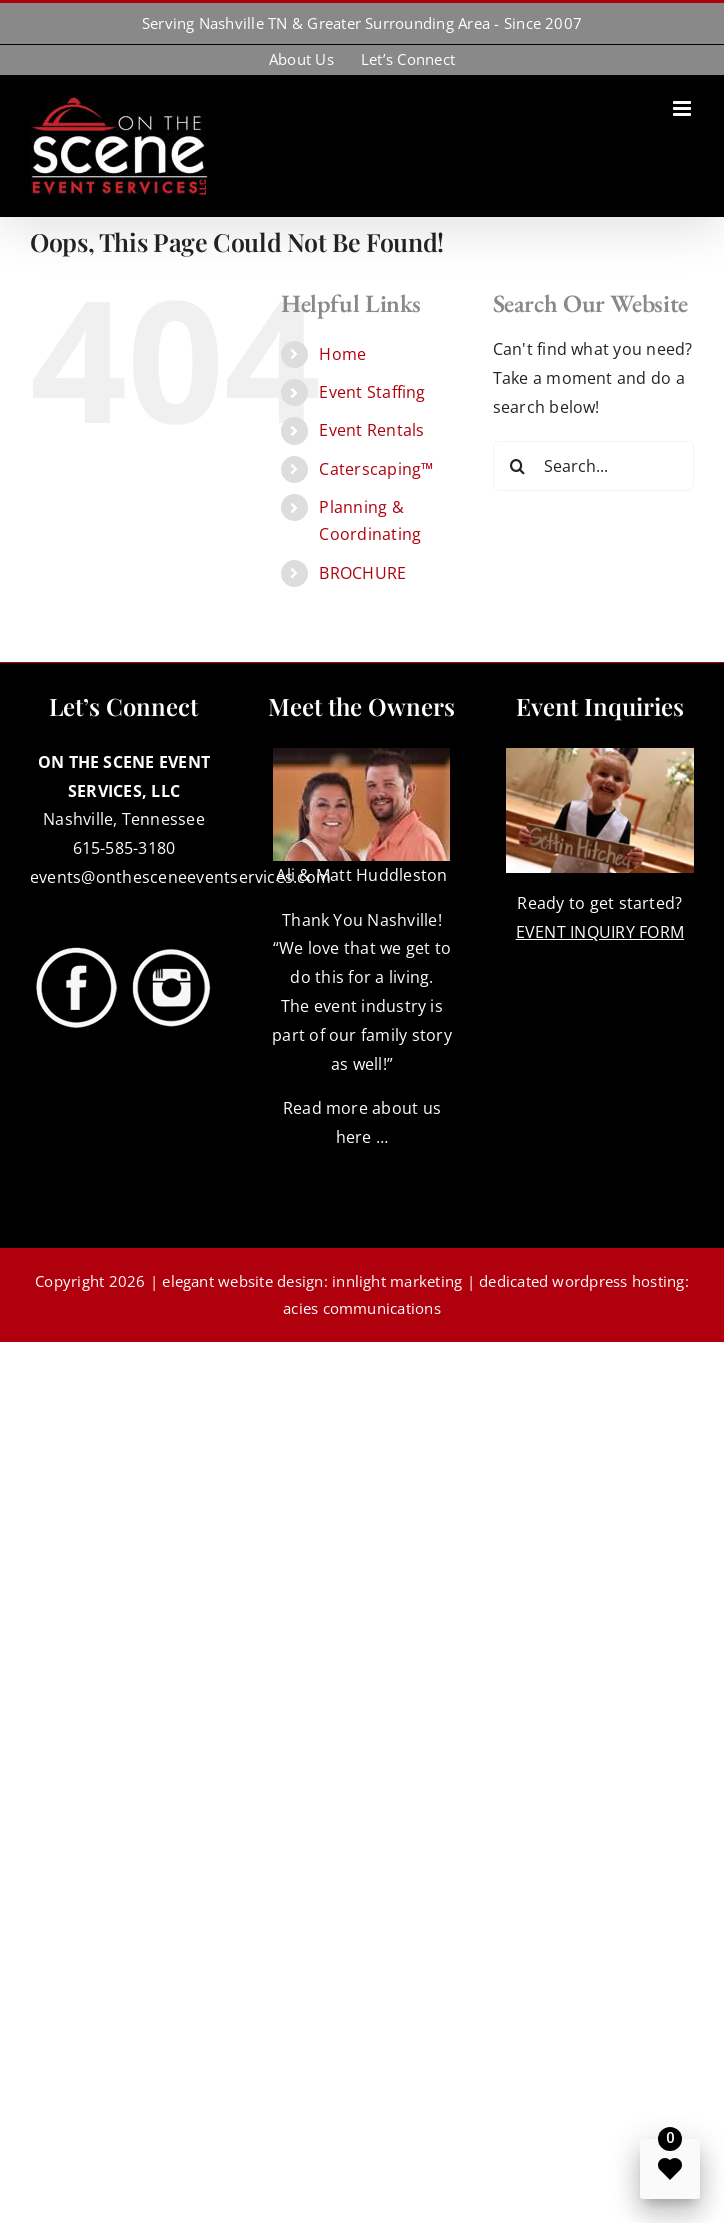  I want to click on events@onthesceneeventservices.com, so click(180, 877).